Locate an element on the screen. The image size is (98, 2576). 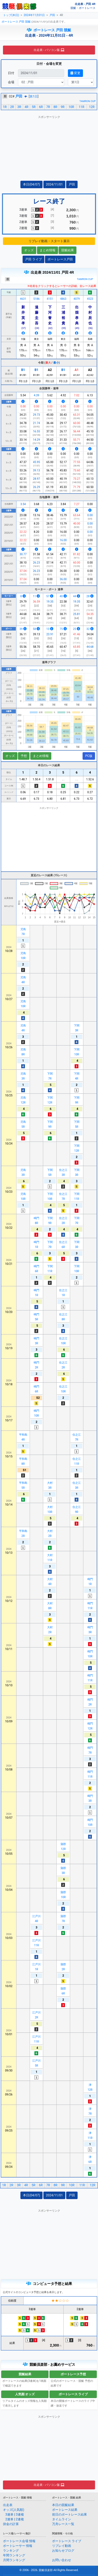
オッズ(人気順) is located at coordinates (13, 2510).